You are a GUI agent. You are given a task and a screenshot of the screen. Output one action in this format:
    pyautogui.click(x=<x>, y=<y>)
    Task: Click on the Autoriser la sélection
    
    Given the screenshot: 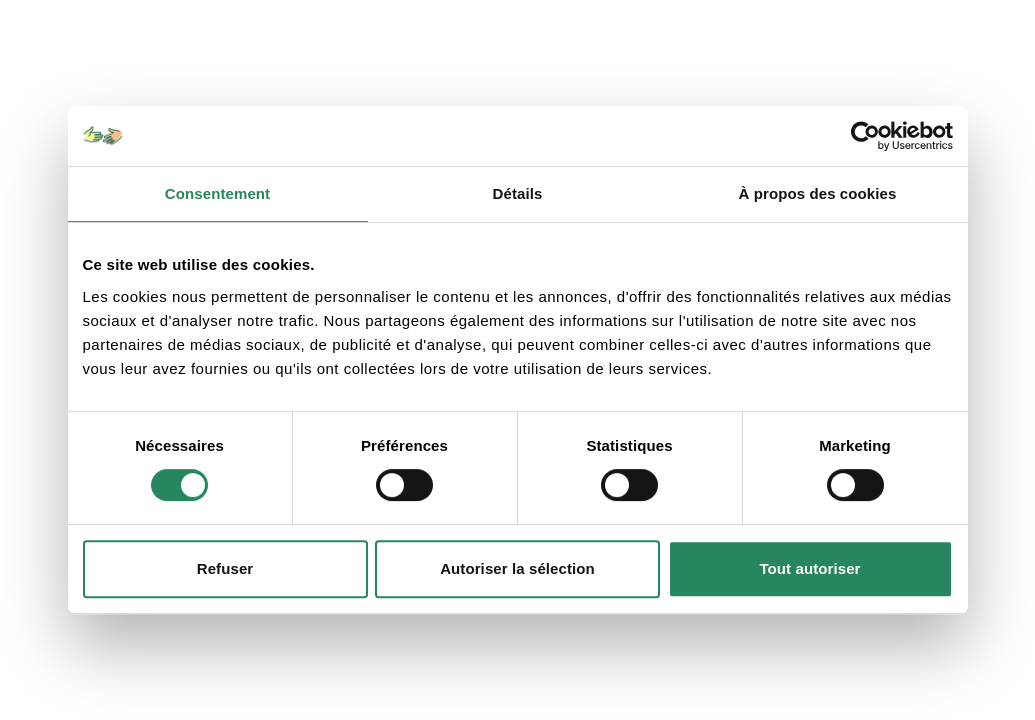 What is the action you would take?
    pyautogui.click(x=517, y=568)
    